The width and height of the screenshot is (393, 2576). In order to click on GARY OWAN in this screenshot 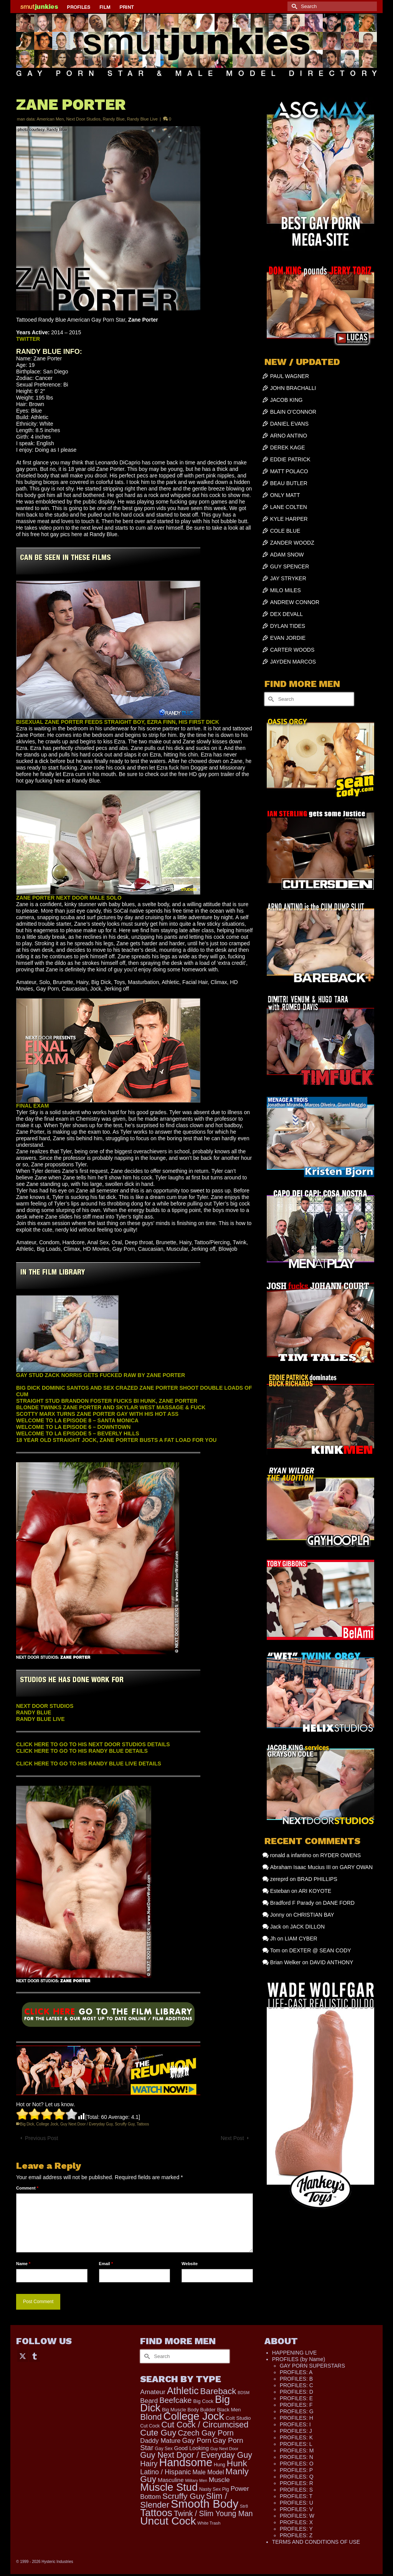, I will do `click(356, 1867)`.